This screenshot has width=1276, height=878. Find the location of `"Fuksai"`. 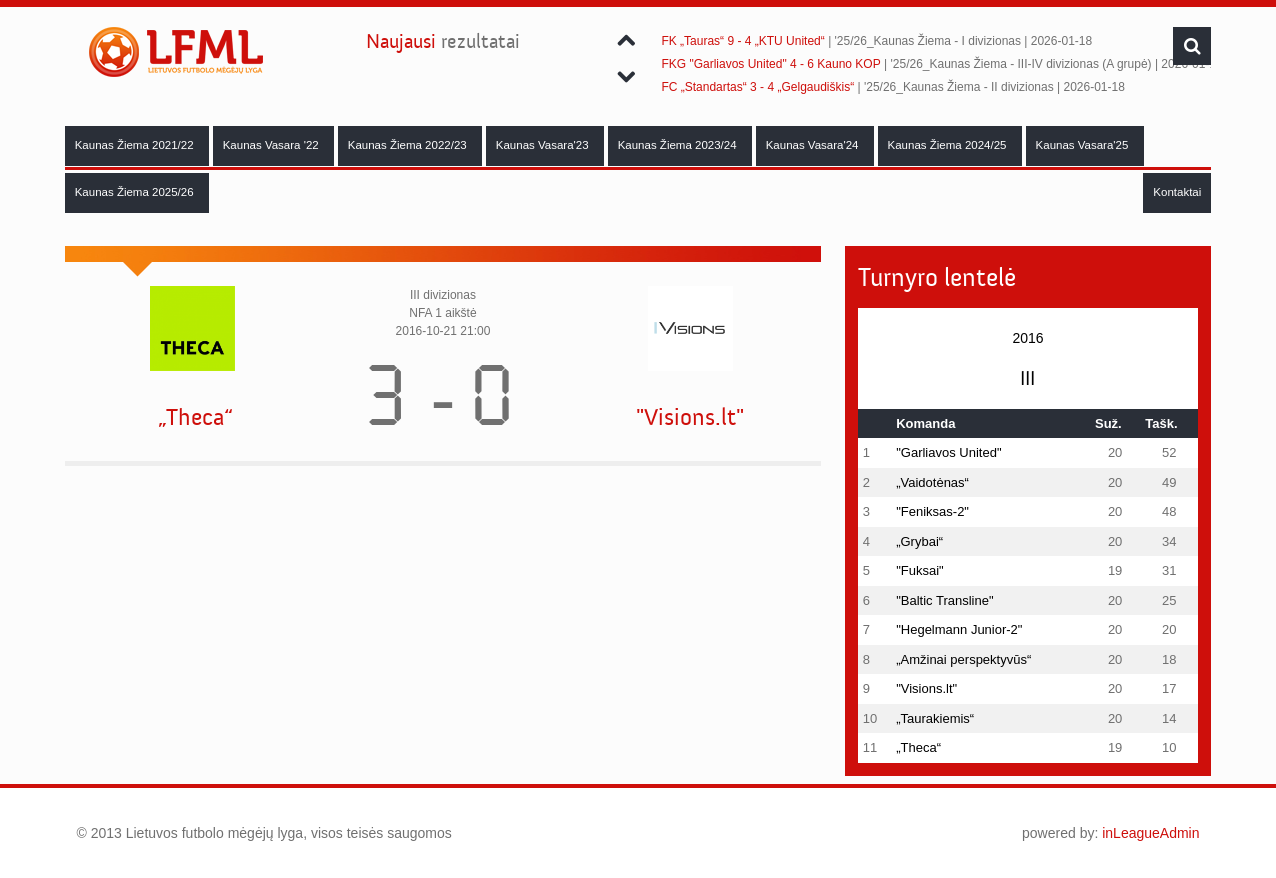

"Fuksai" is located at coordinates (920, 570).